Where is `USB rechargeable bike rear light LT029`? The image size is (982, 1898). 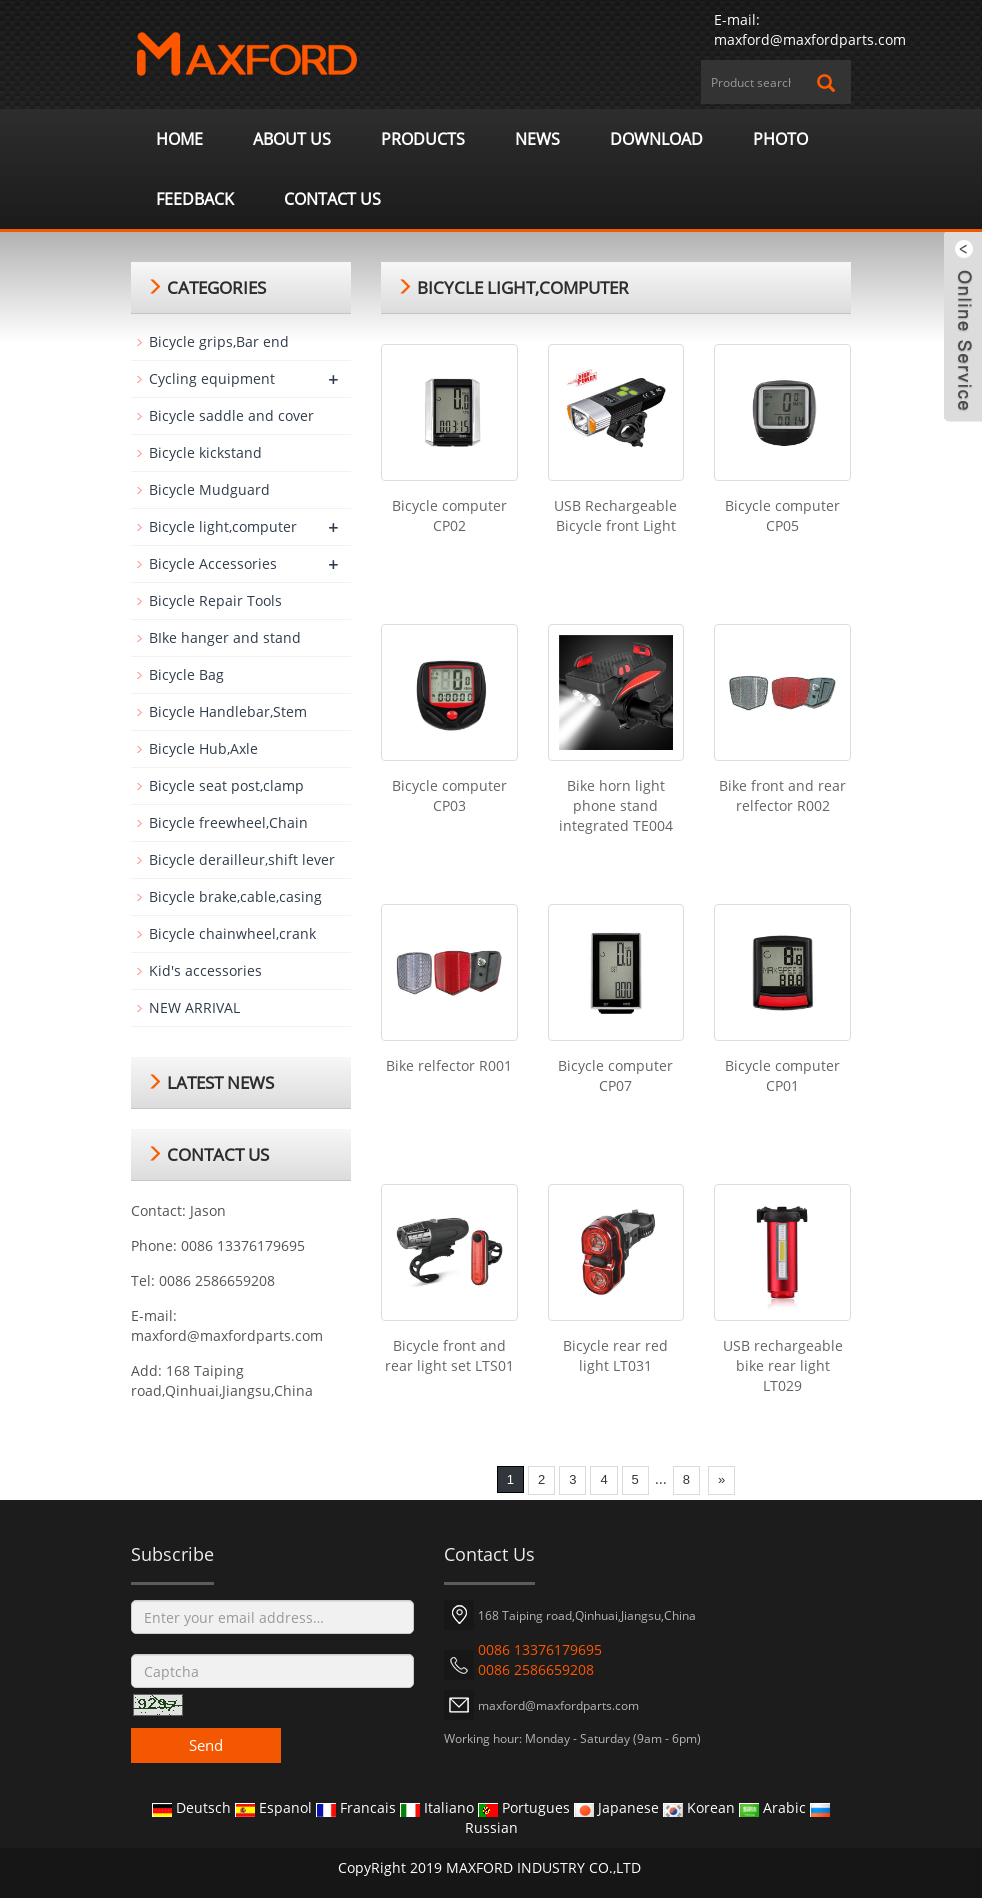
USB rechargeable bike rear light LT029 is located at coordinates (783, 1365).